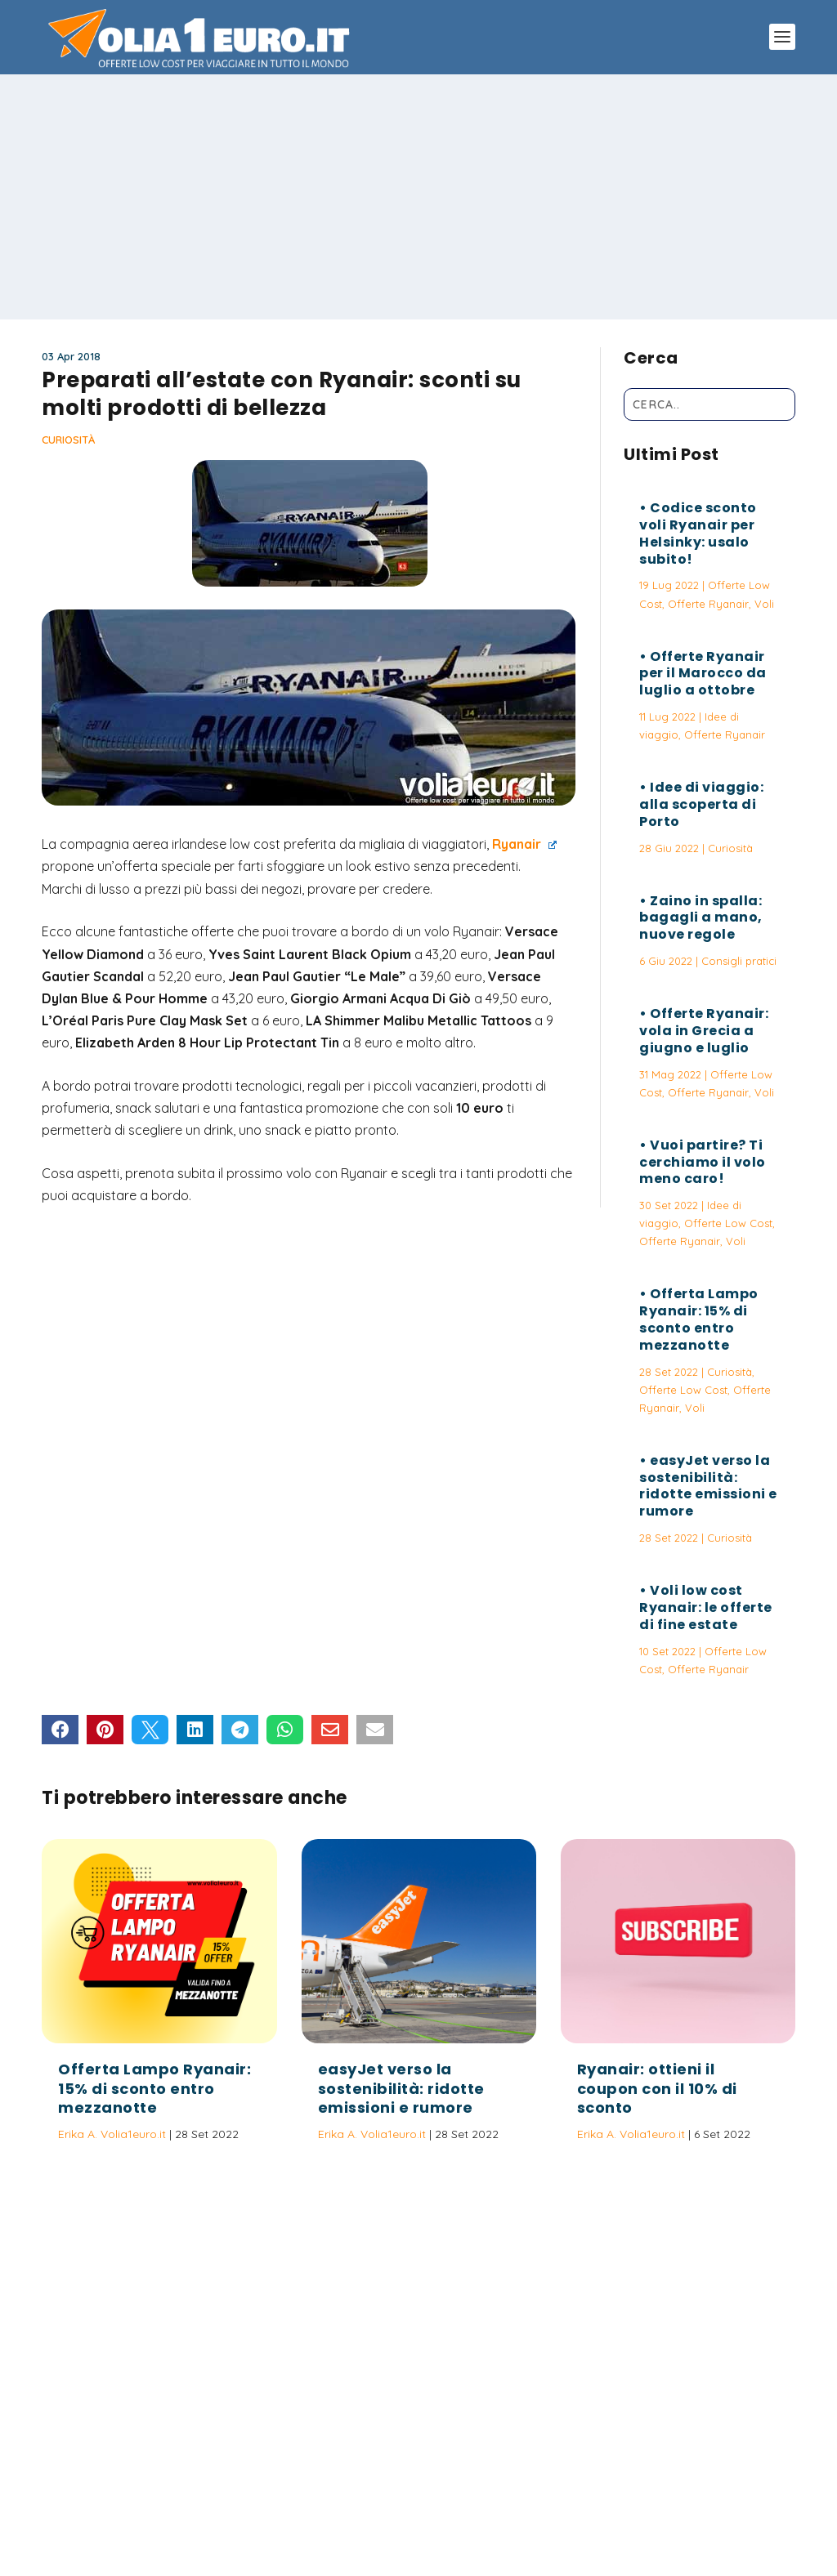 This screenshot has width=837, height=2576. I want to click on Voli, so click(764, 603).